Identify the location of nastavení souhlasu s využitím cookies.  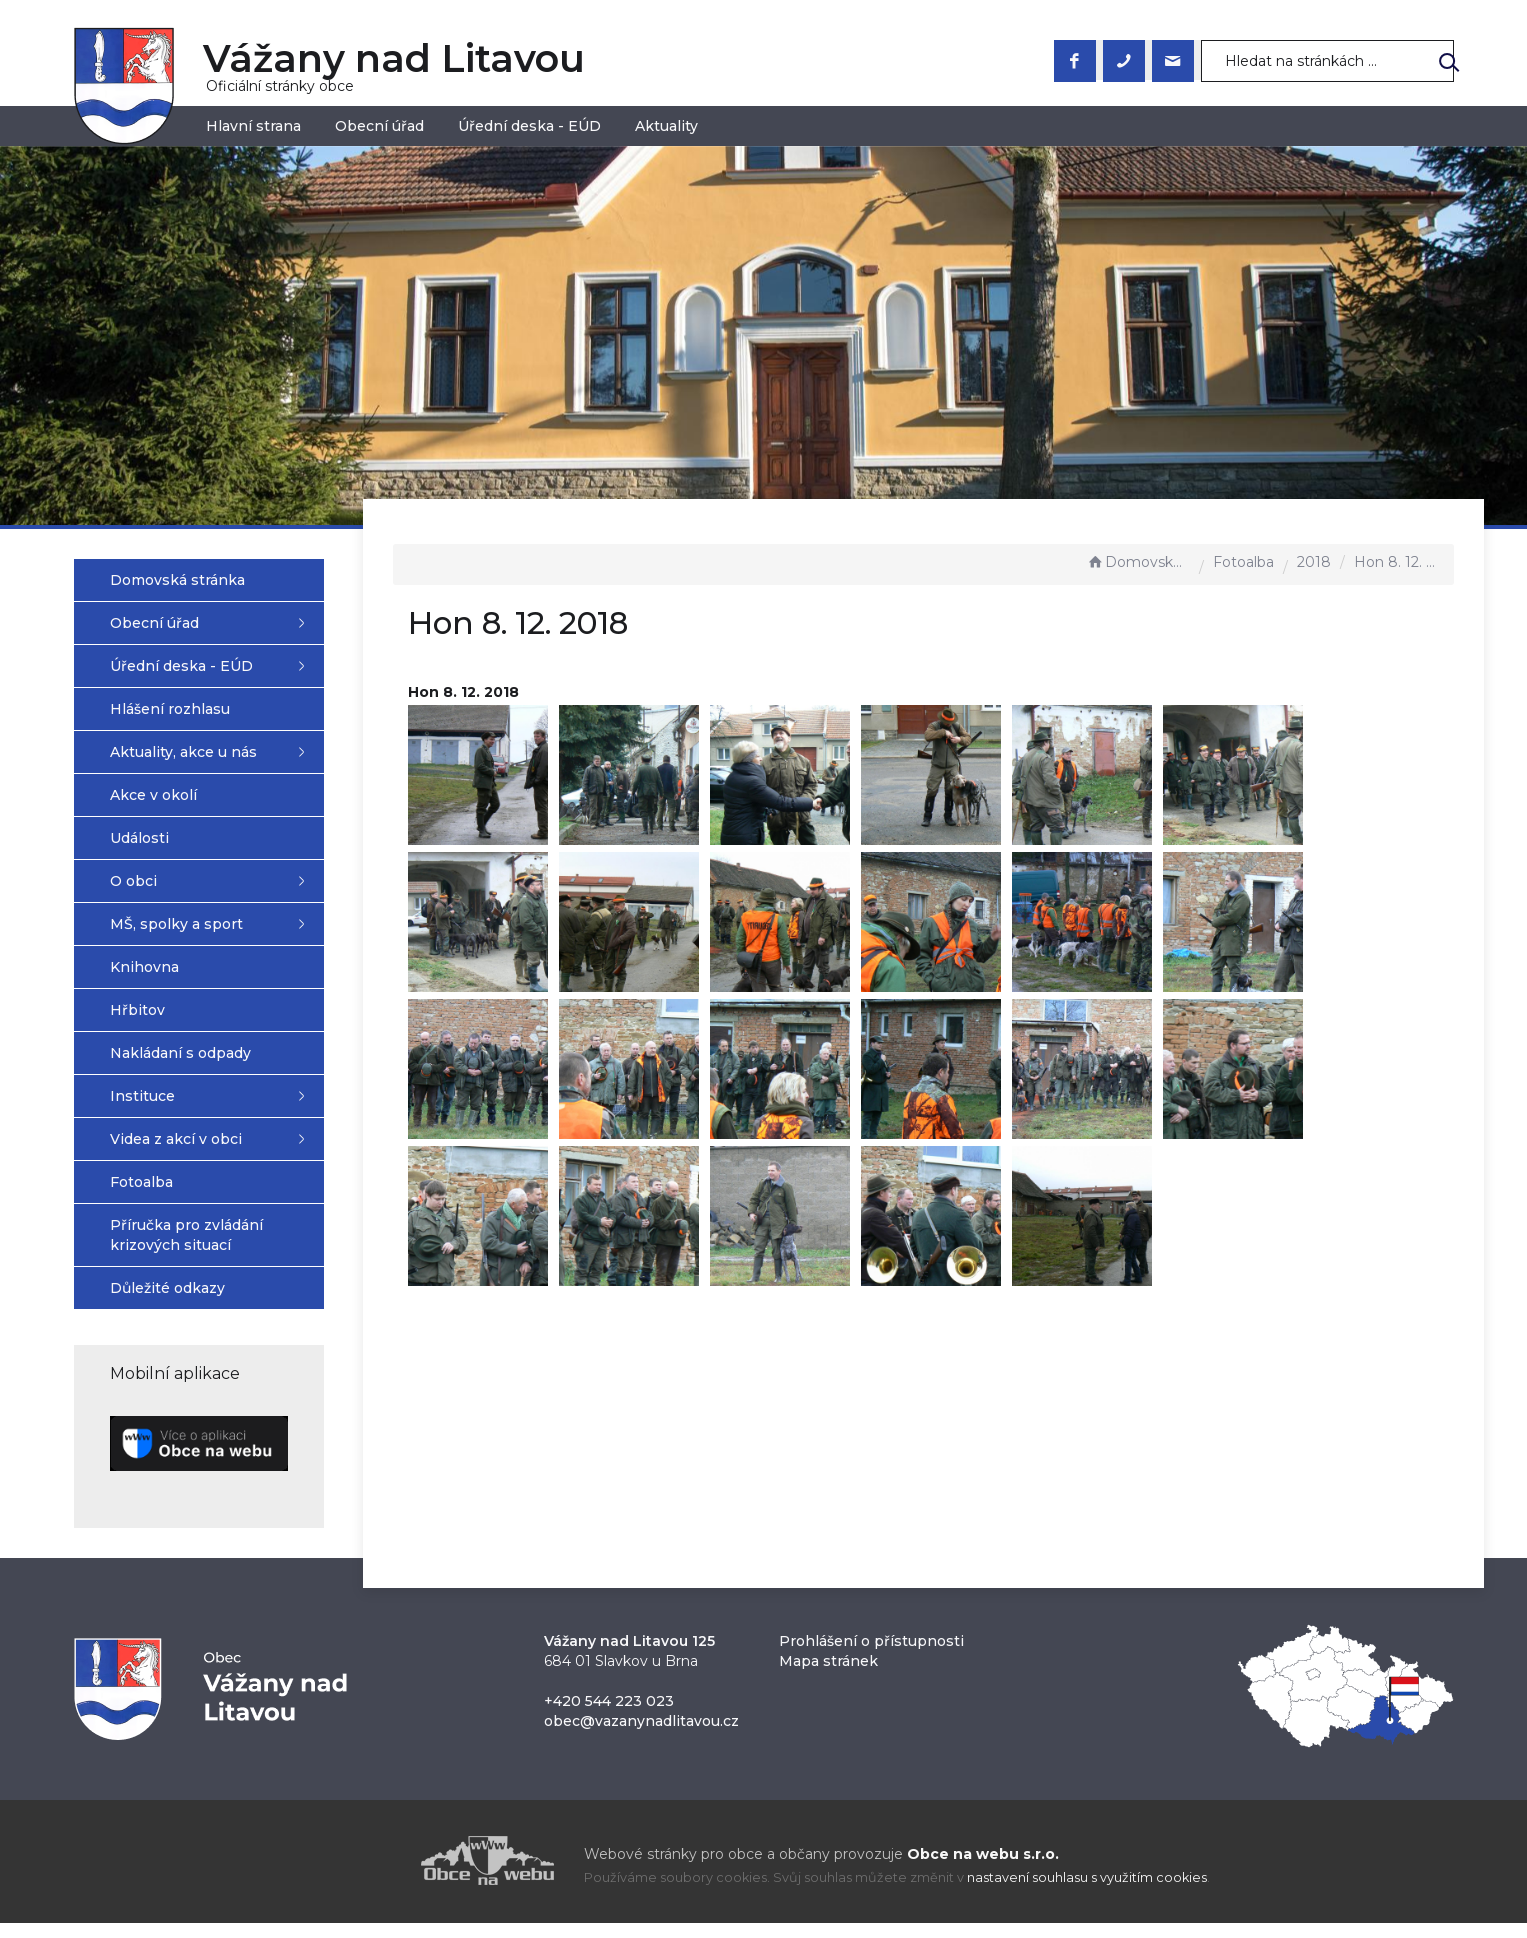
(1087, 1892).